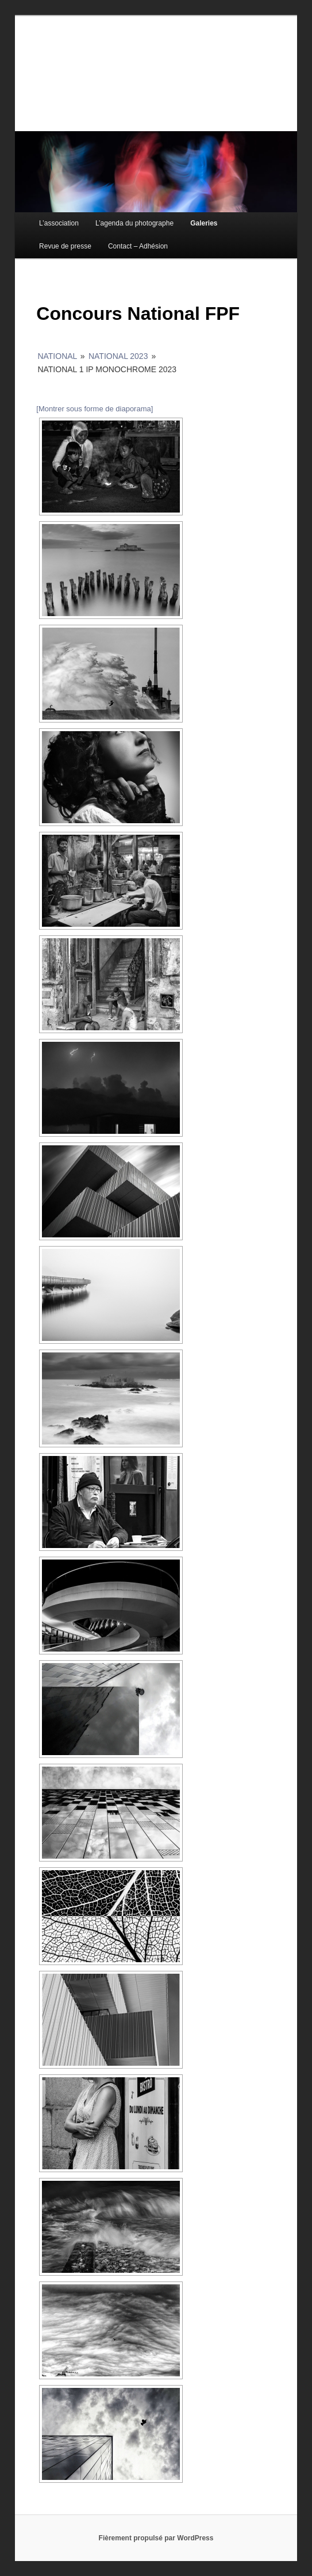 Image resolution: width=312 pixels, height=2576 pixels. Describe the element at coordinates (118, 356) in the screenshot. I see `National 2023` at that location.